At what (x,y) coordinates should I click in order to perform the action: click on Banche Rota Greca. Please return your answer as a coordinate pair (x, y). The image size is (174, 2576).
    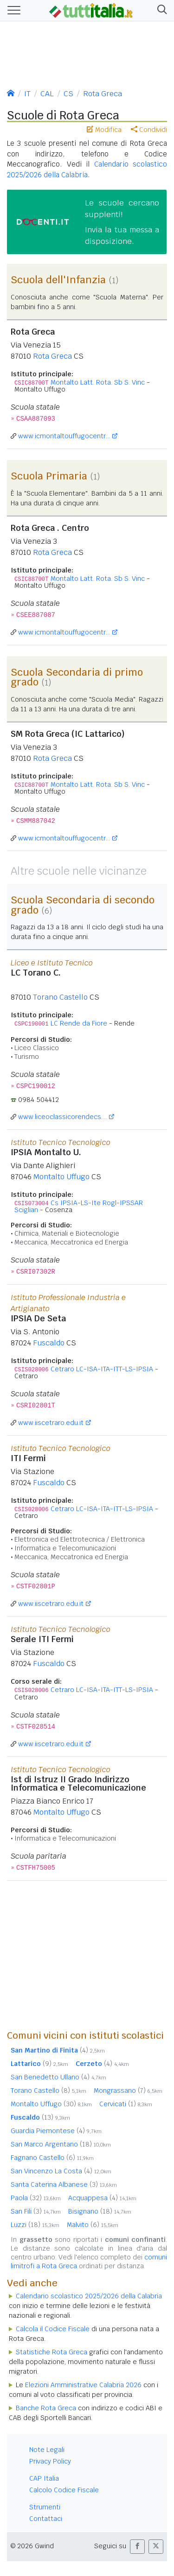
    Looking at the image, I should click on (46, 2408).